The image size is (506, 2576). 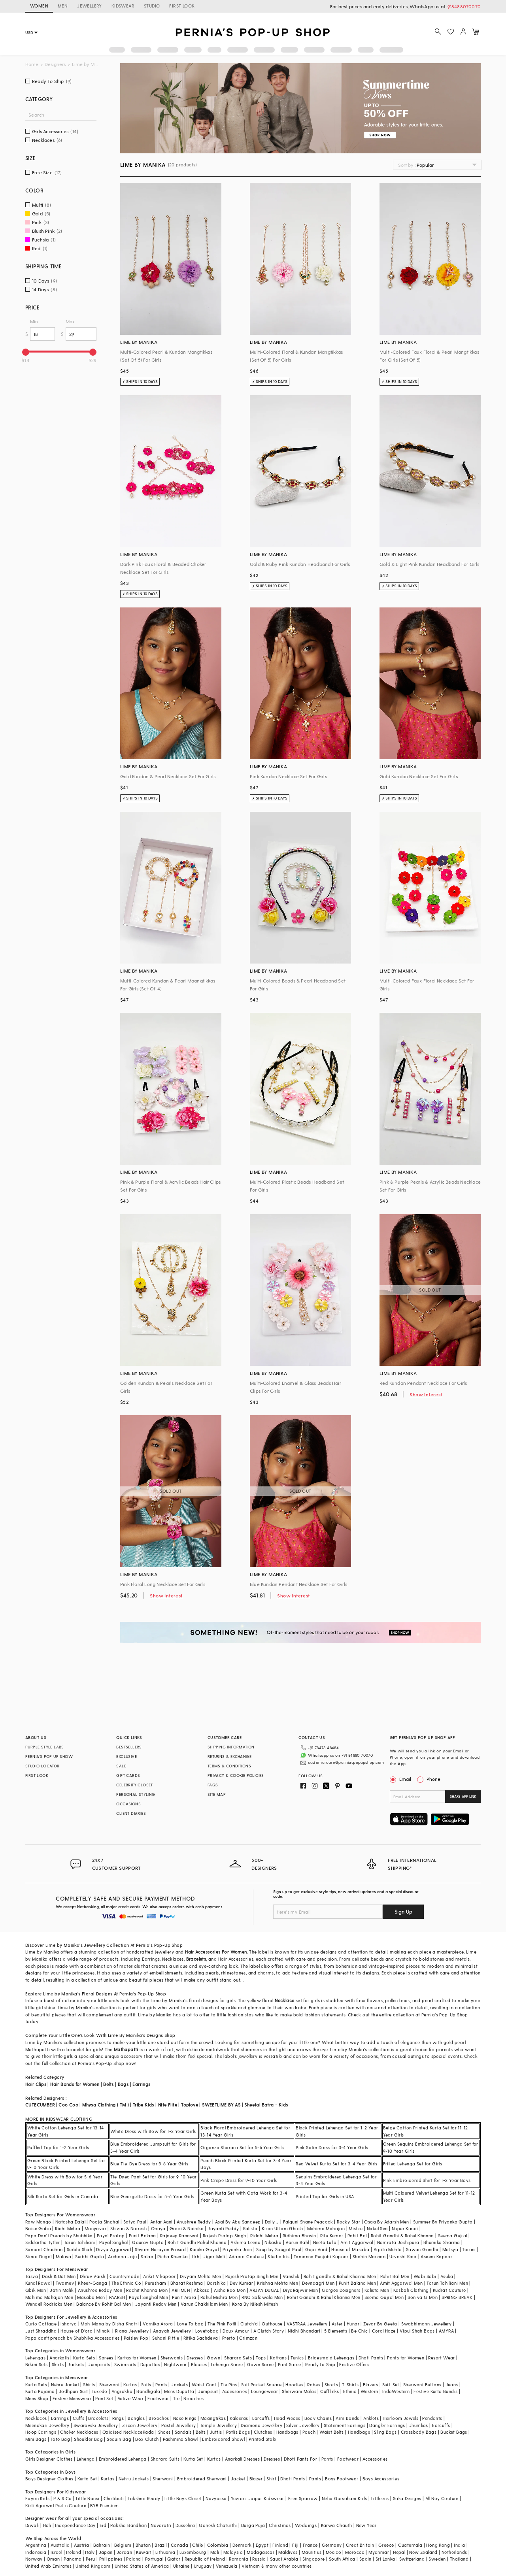 What do you see at coordinates (73, 2391) in the screenshot?
I see `Jodhpuri Suit` at bounding box center [73, 2391].